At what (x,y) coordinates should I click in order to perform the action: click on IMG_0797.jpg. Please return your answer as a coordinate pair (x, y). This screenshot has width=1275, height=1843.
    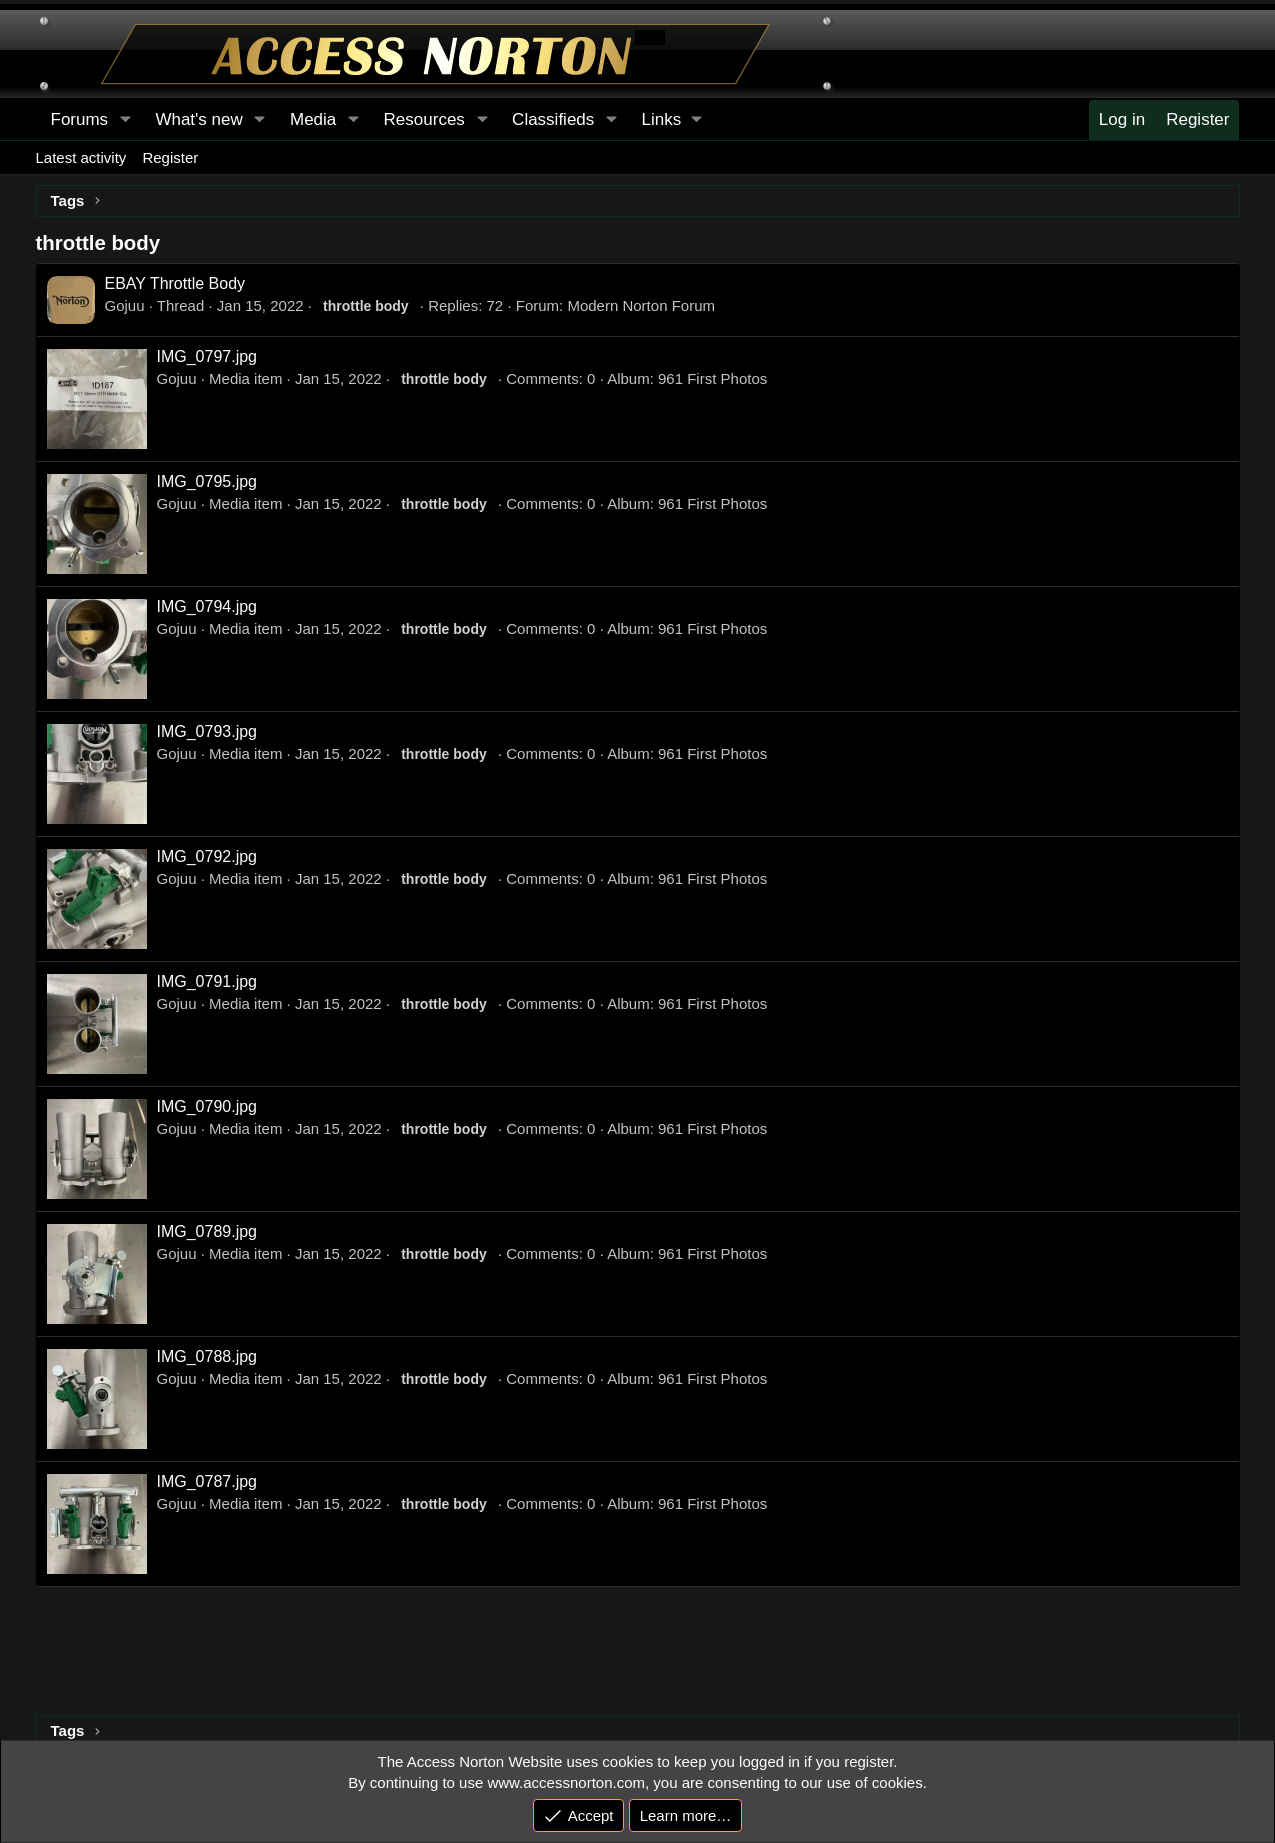
    Looking at the image, I should click on (207, 356).